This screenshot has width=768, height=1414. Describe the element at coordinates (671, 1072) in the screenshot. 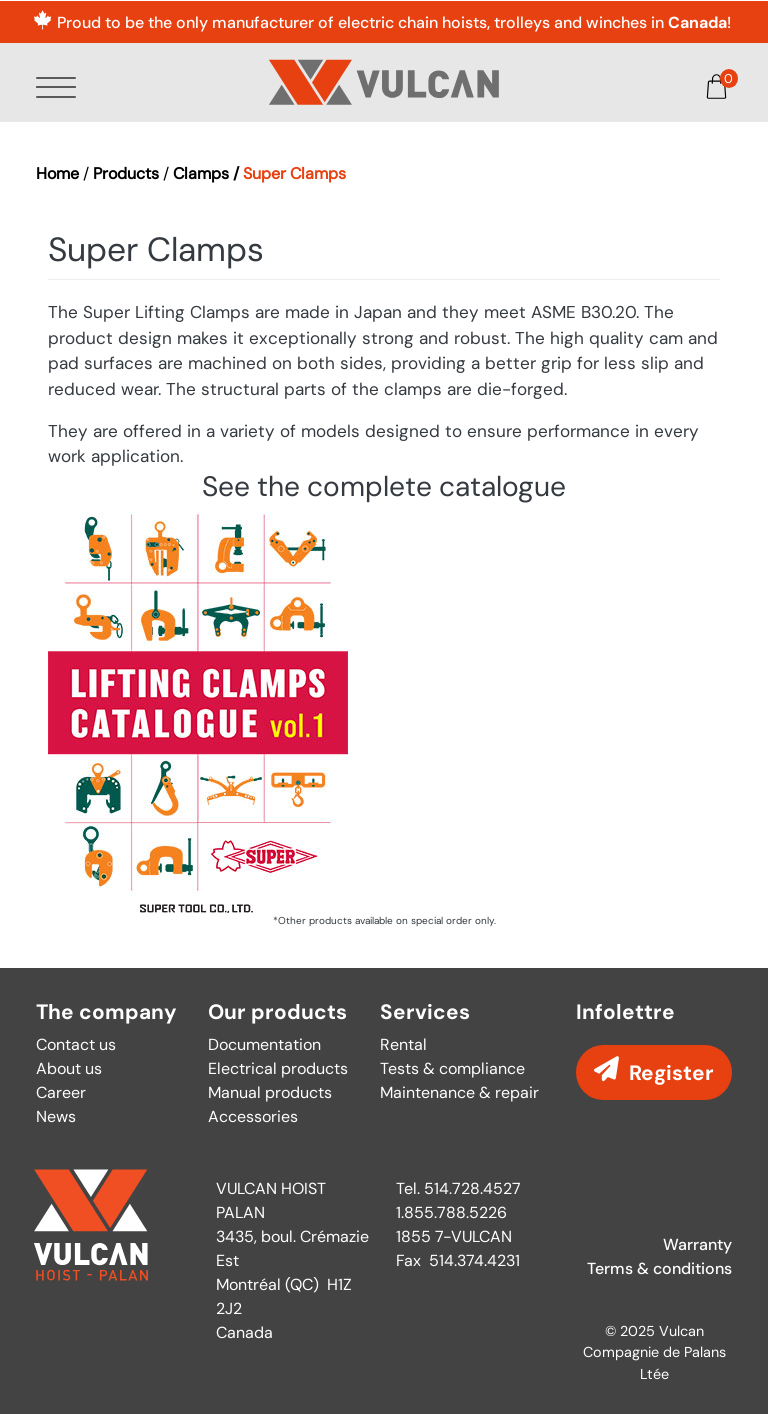

I see `Register` at that location.